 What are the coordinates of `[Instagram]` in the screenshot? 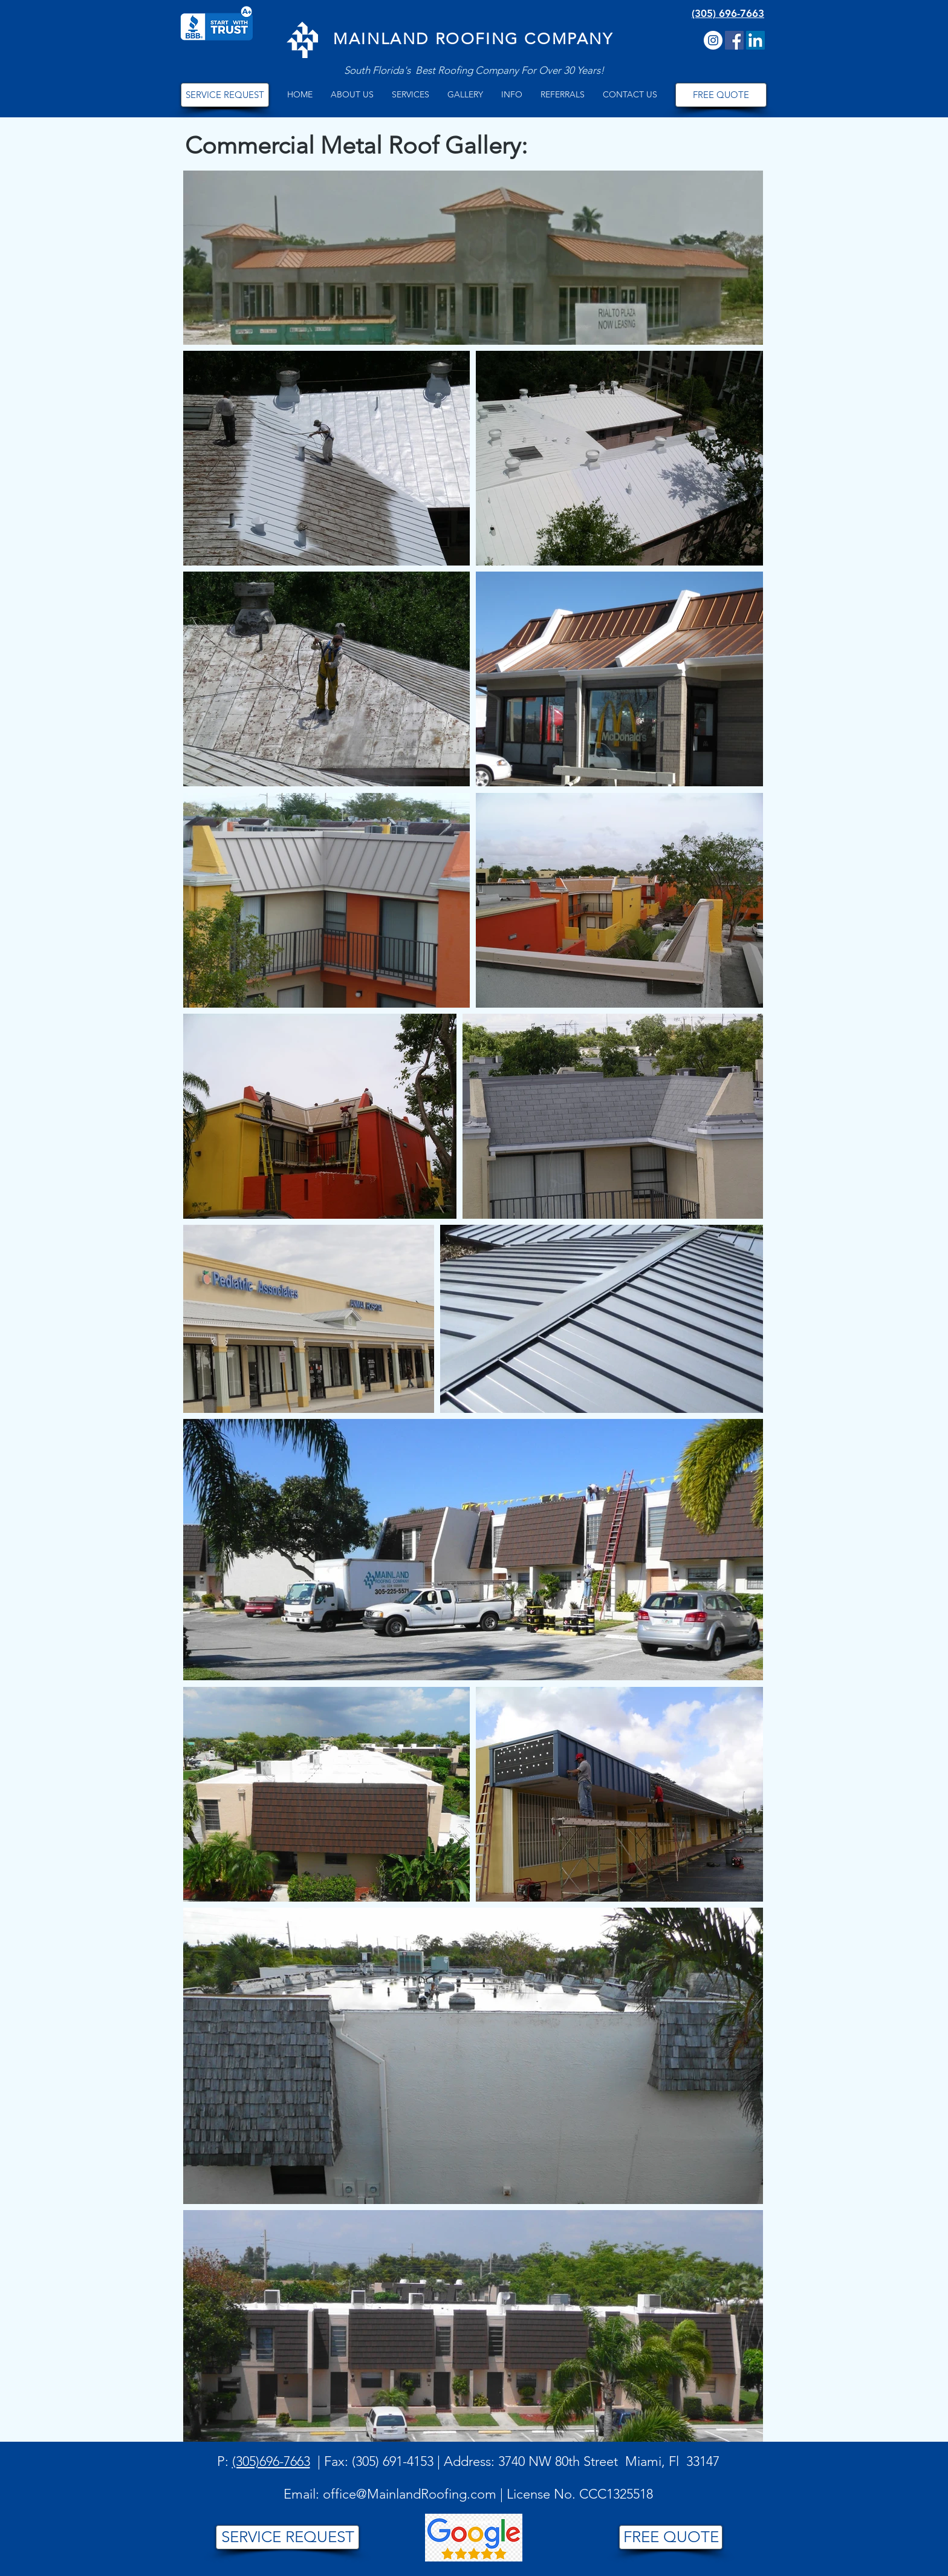 It's located at (713, 40).